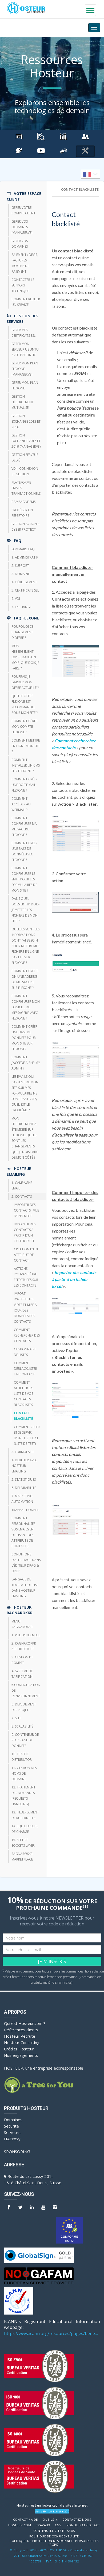  I want to click on Comment déblacklister un contact, so click(25, 1368).